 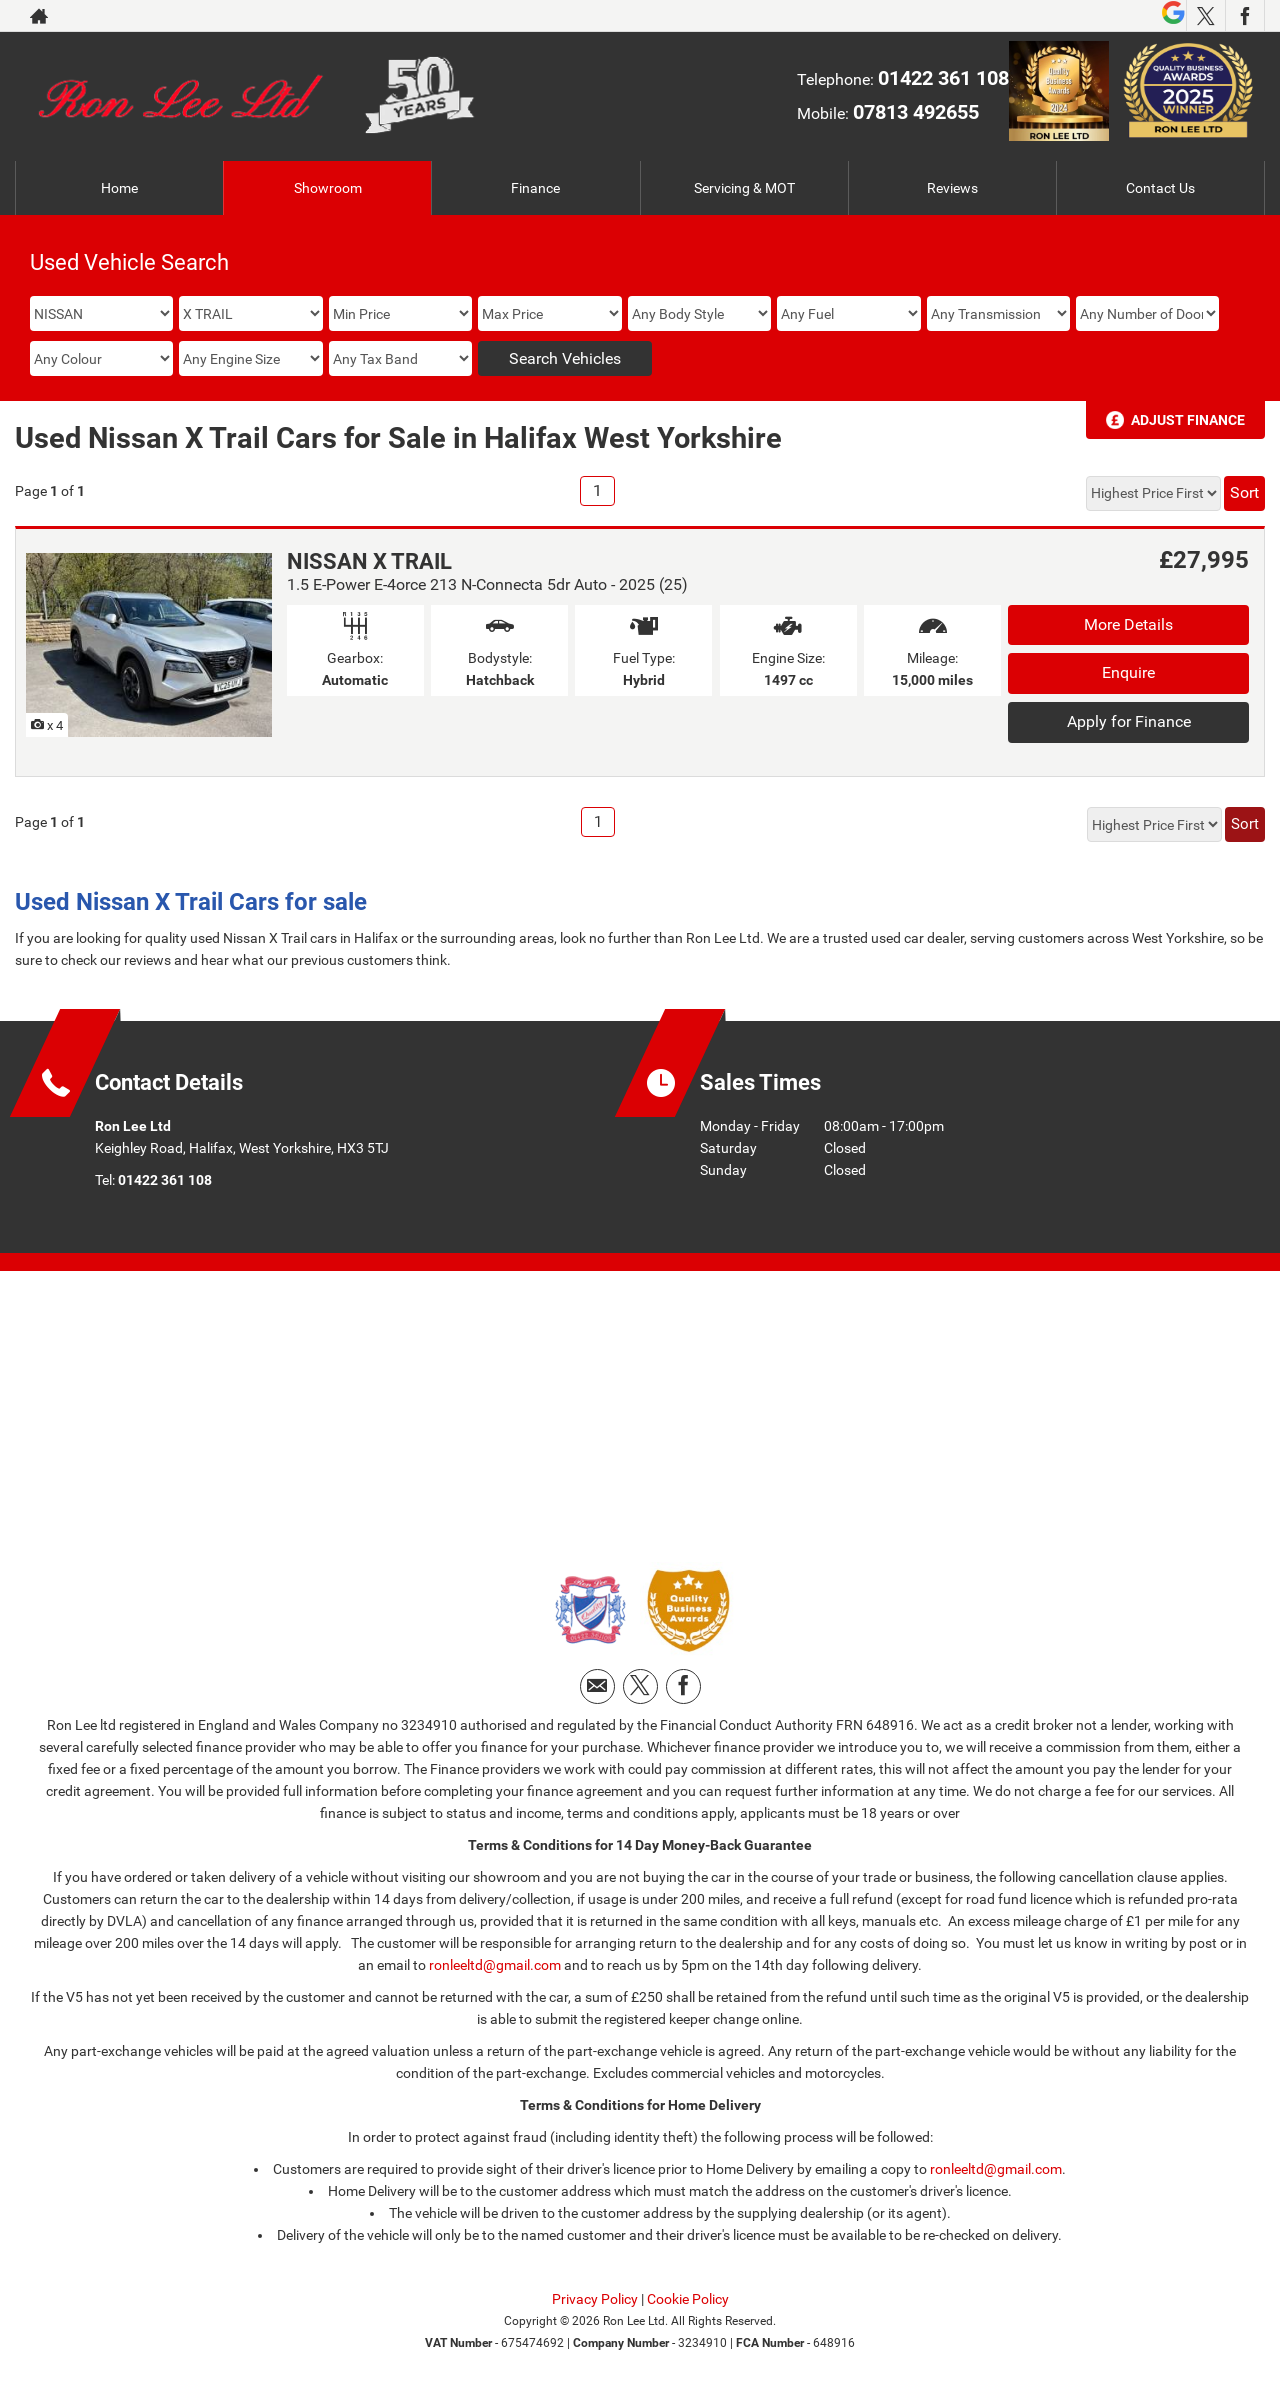 What do you see at coordinates (1205, 16) in the screenshot?
I see `[Please visit our twitter page.]` at bounding box center [1205, 16].